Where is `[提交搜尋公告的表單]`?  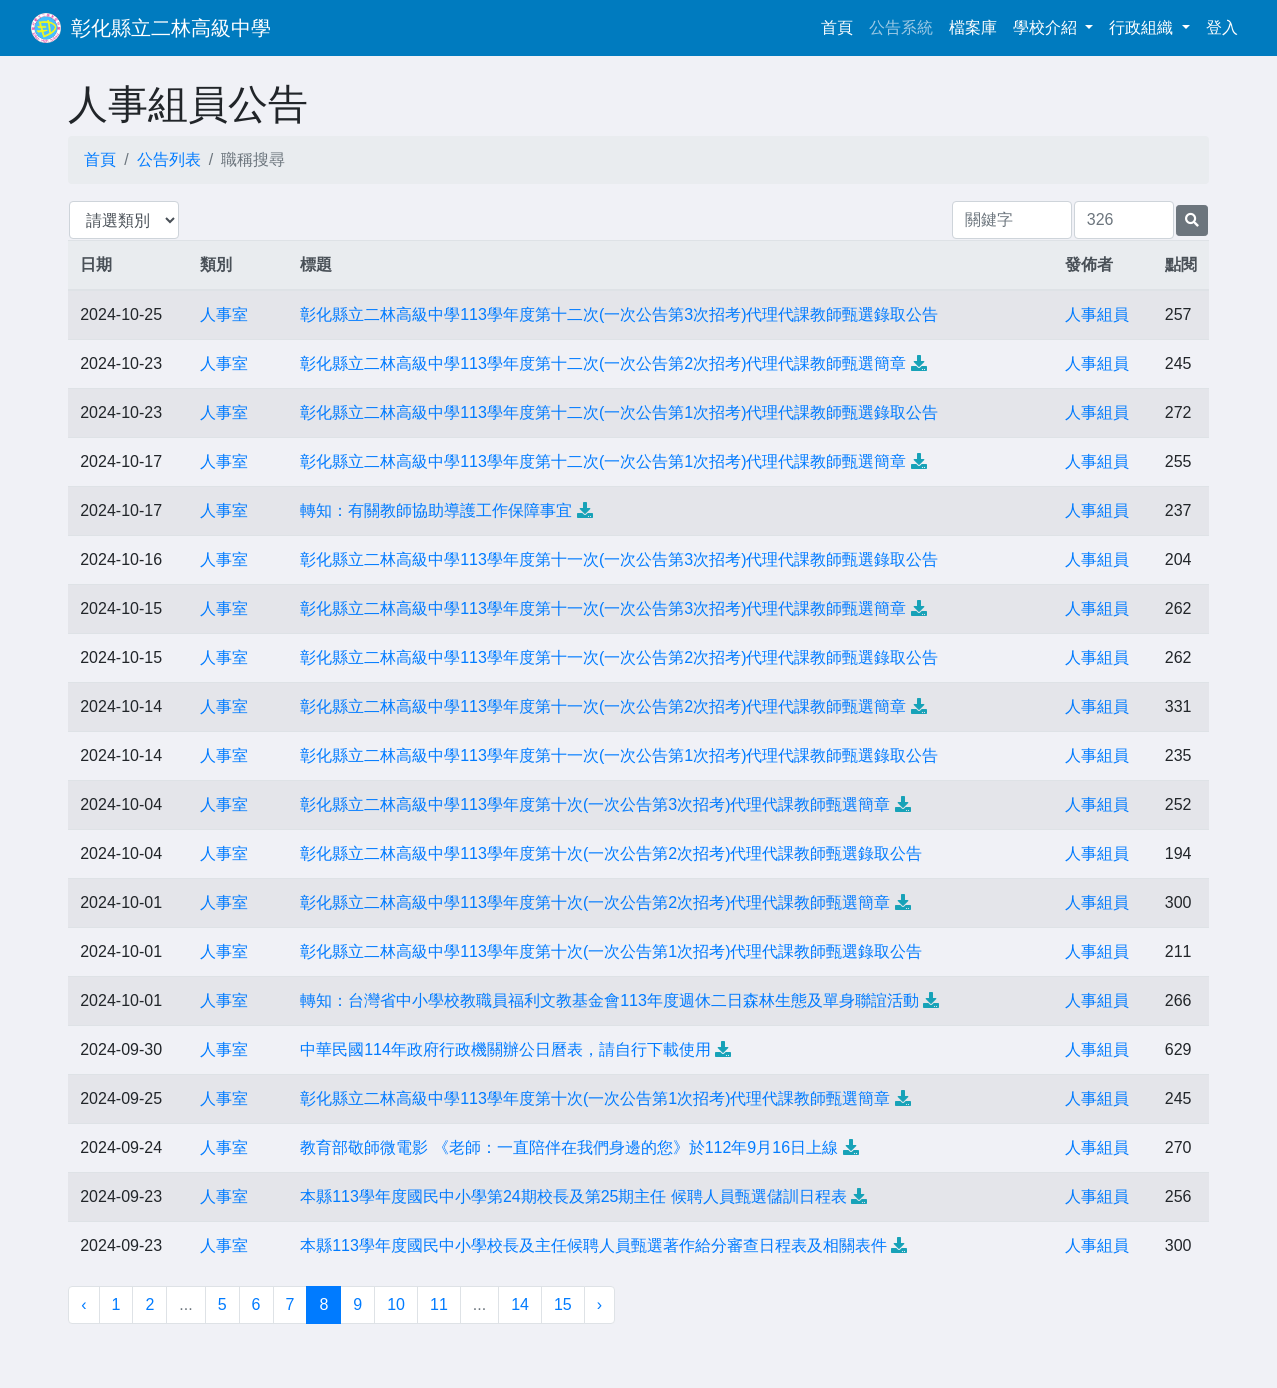
[提交搜尋公告的表單] is located at coordinates (1192, 220).